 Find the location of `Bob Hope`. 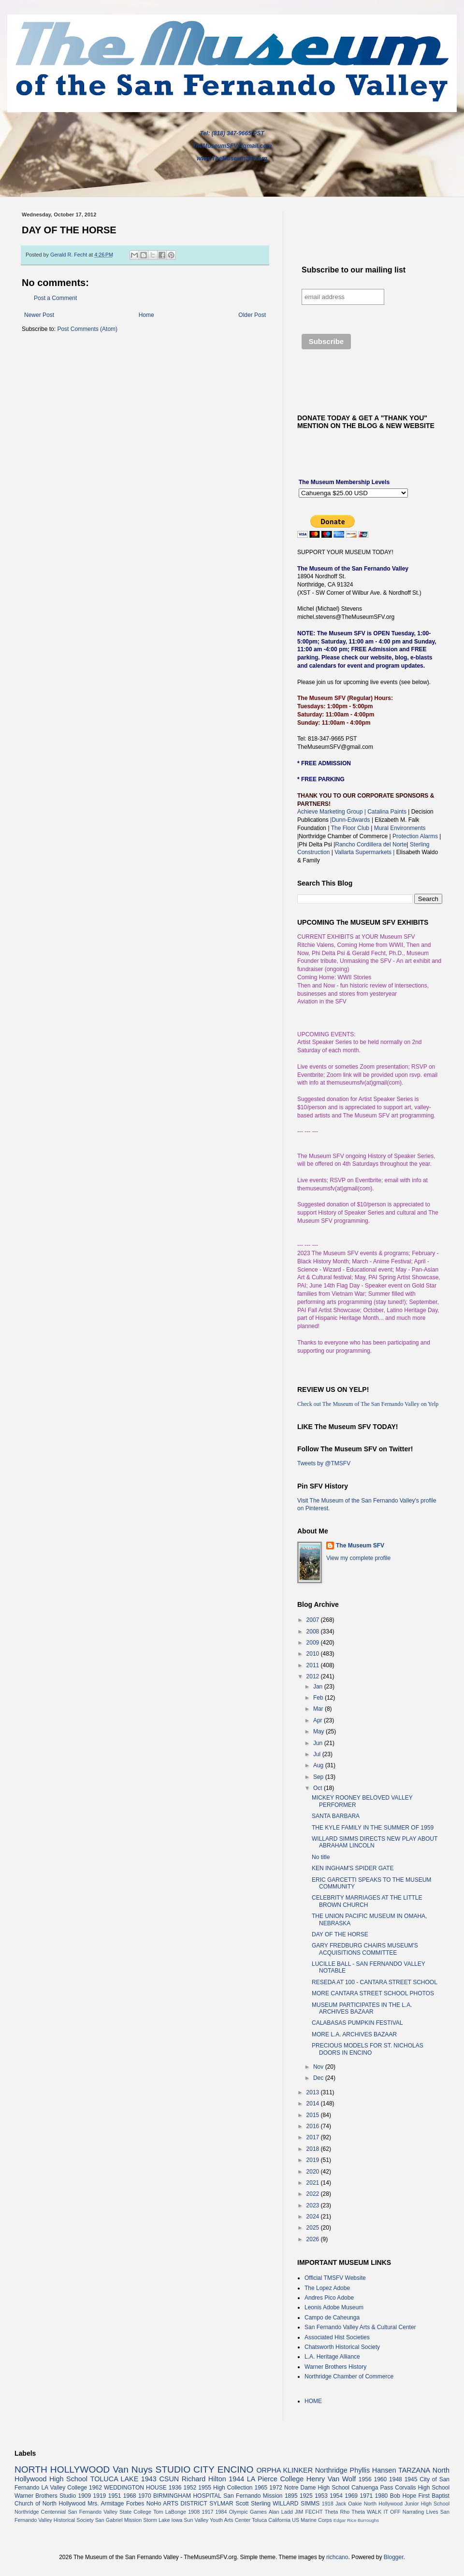

Bob Hope is located at coordinates (403, 2495).